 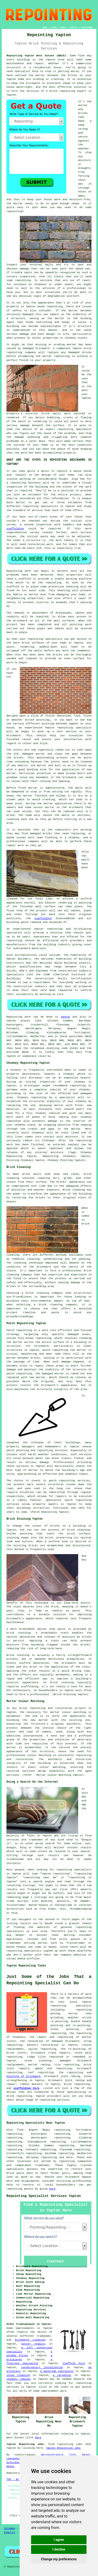 I want to click on ABOUT, so click(x=63, y=27).